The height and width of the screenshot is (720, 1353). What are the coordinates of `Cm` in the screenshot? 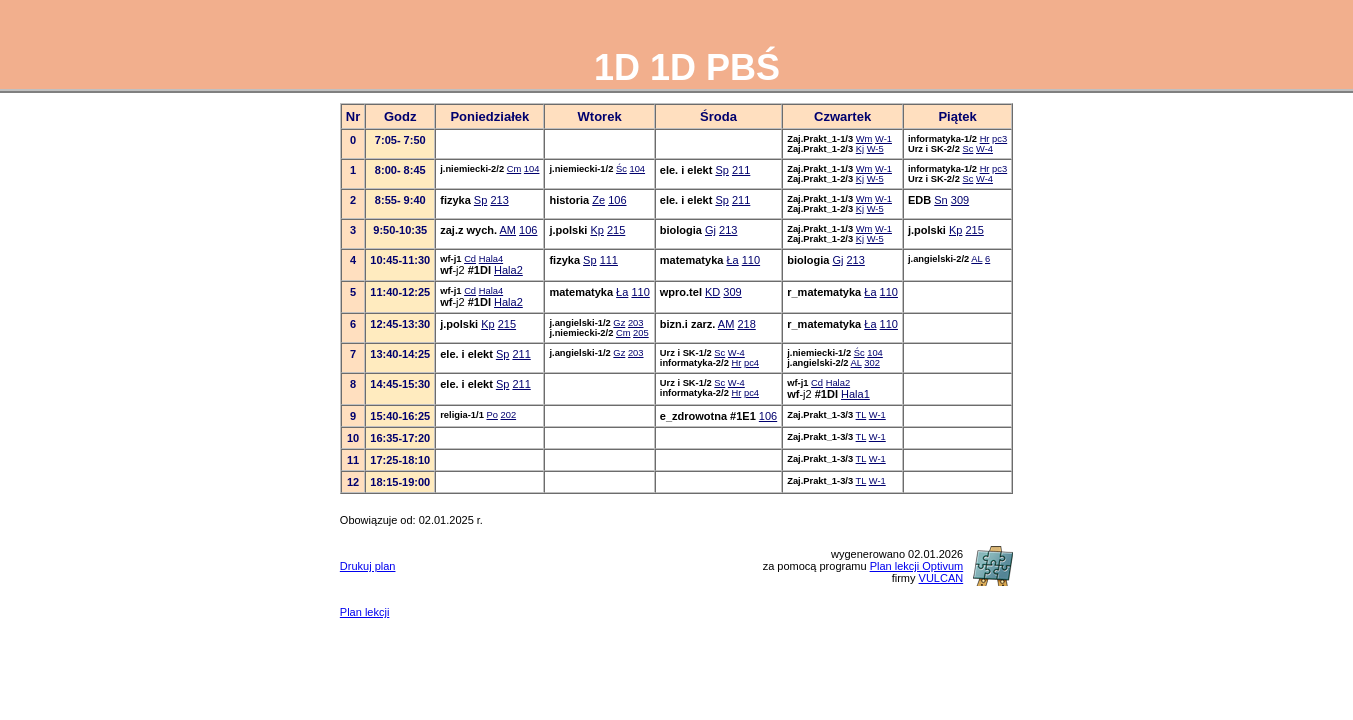 It's located at (514, 169).